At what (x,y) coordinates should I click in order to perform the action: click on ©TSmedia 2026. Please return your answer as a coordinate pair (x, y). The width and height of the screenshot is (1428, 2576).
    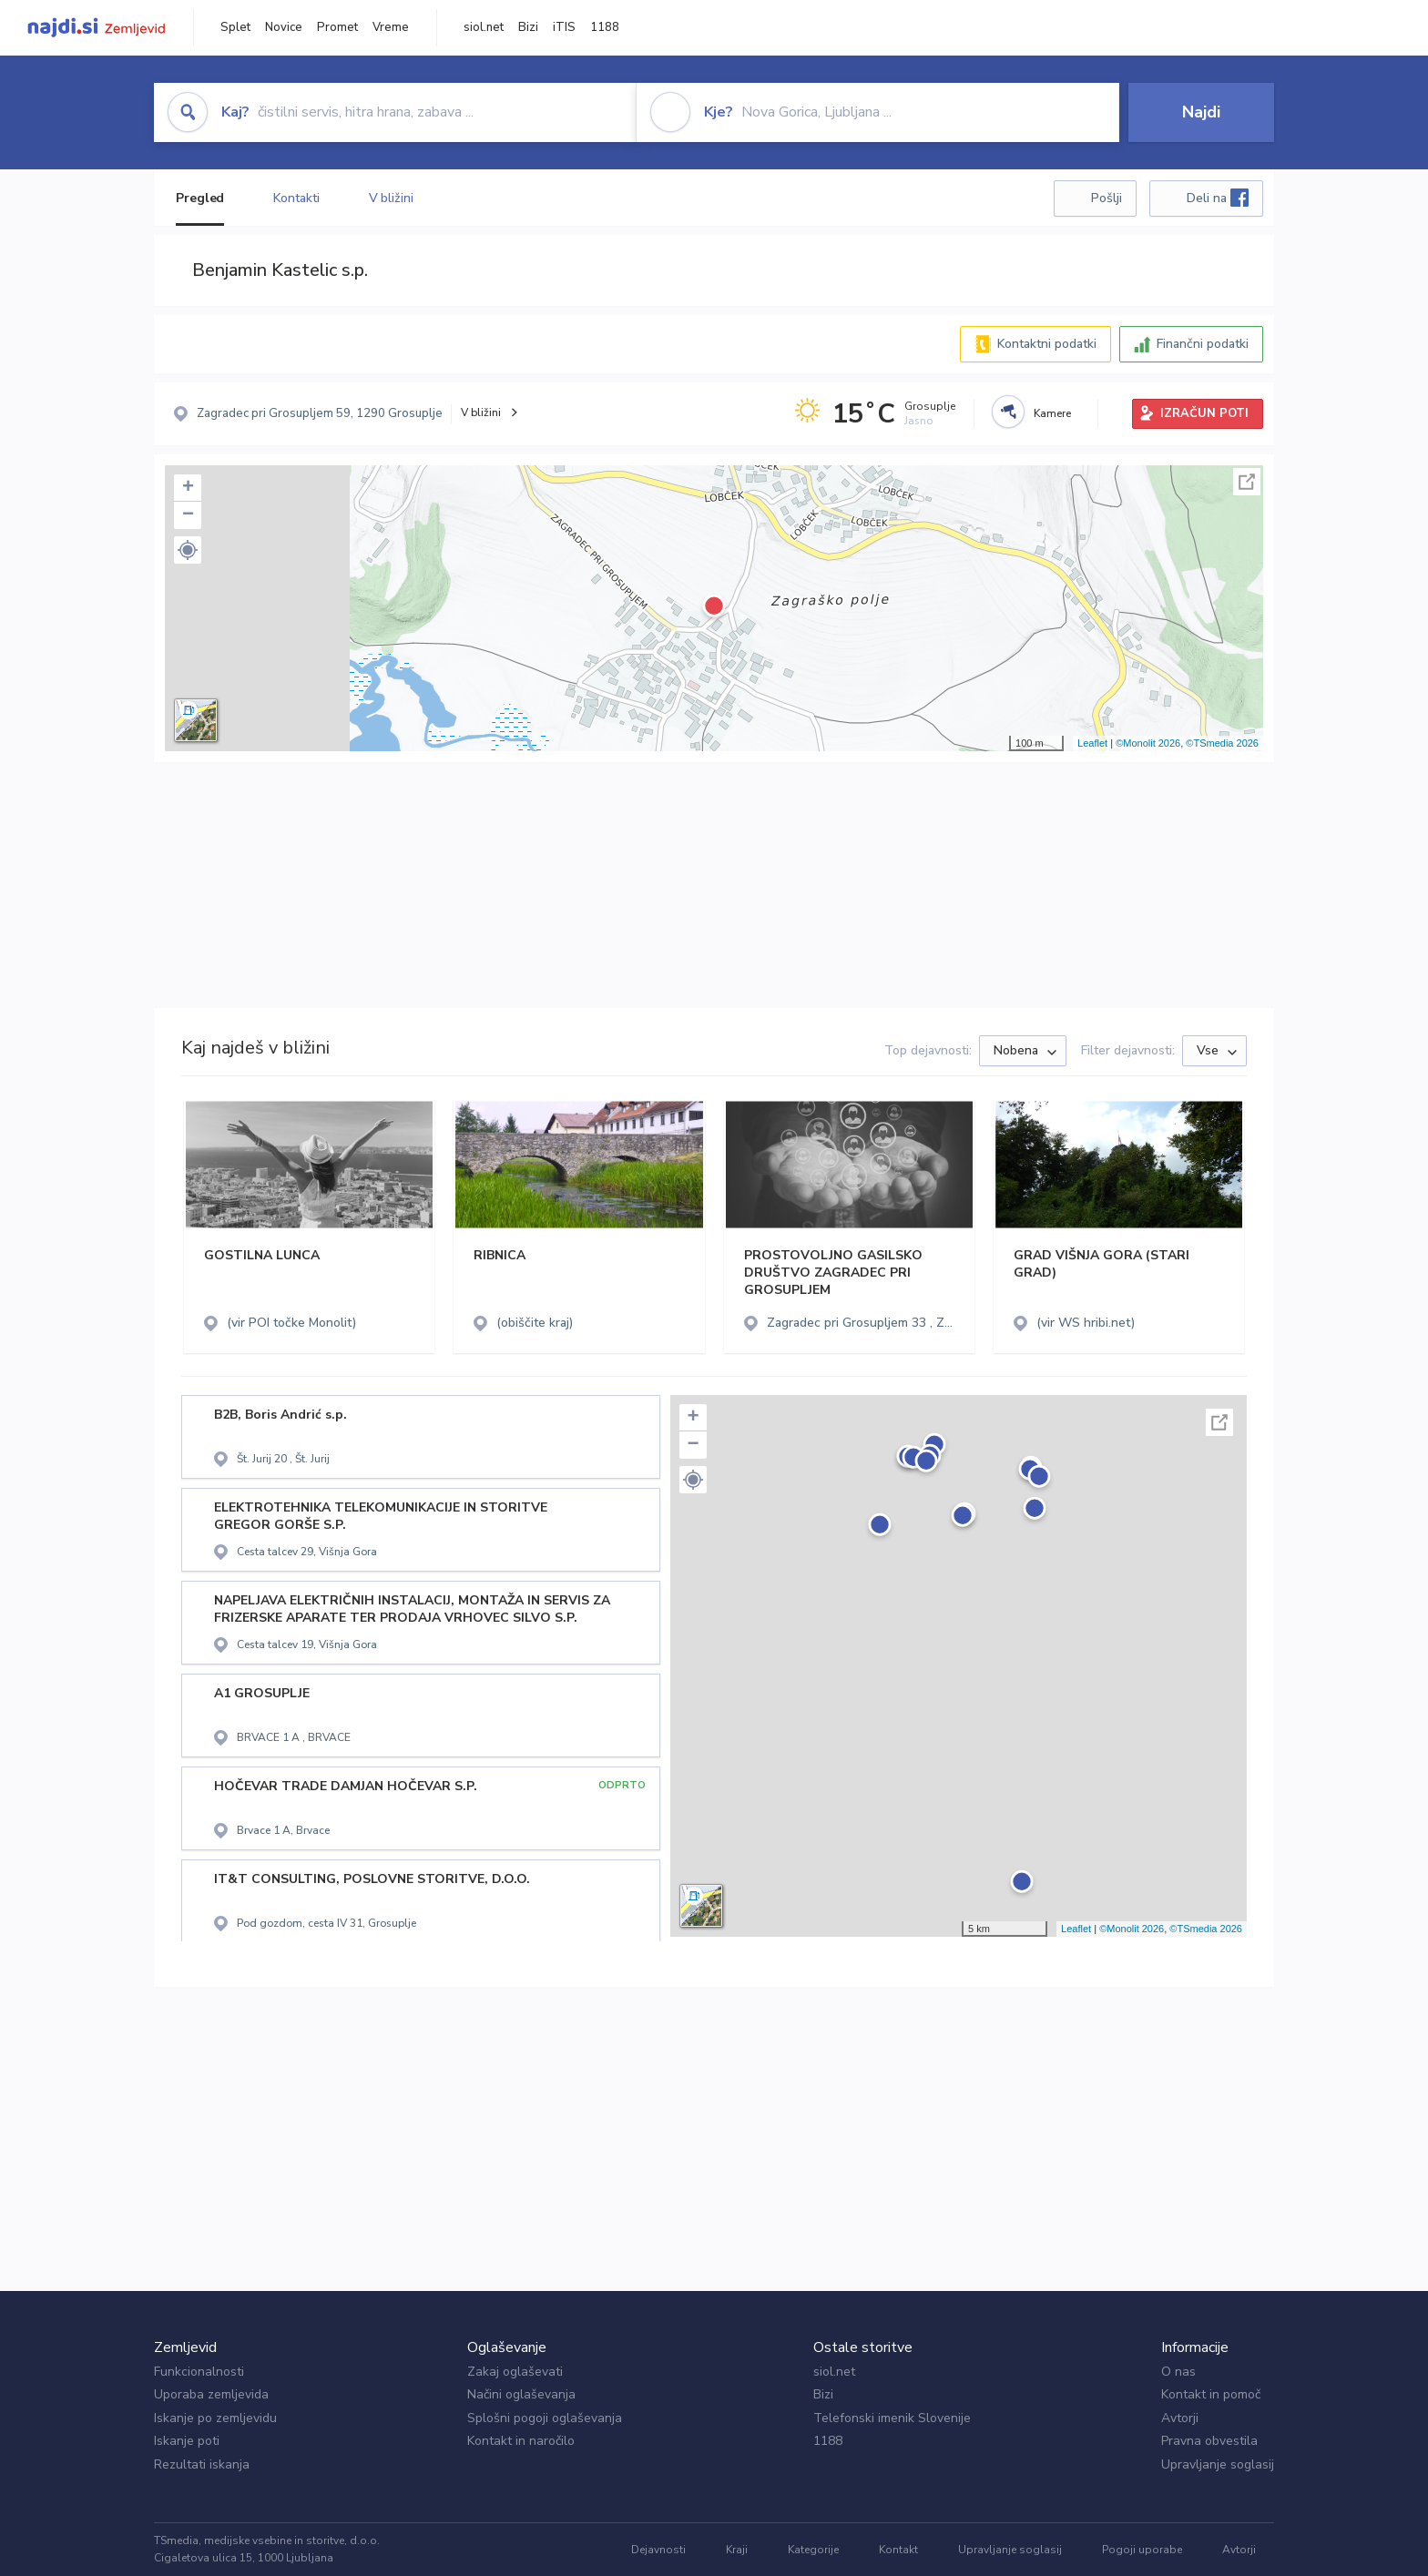
    Looking at the image, I should click on (1222, 743).